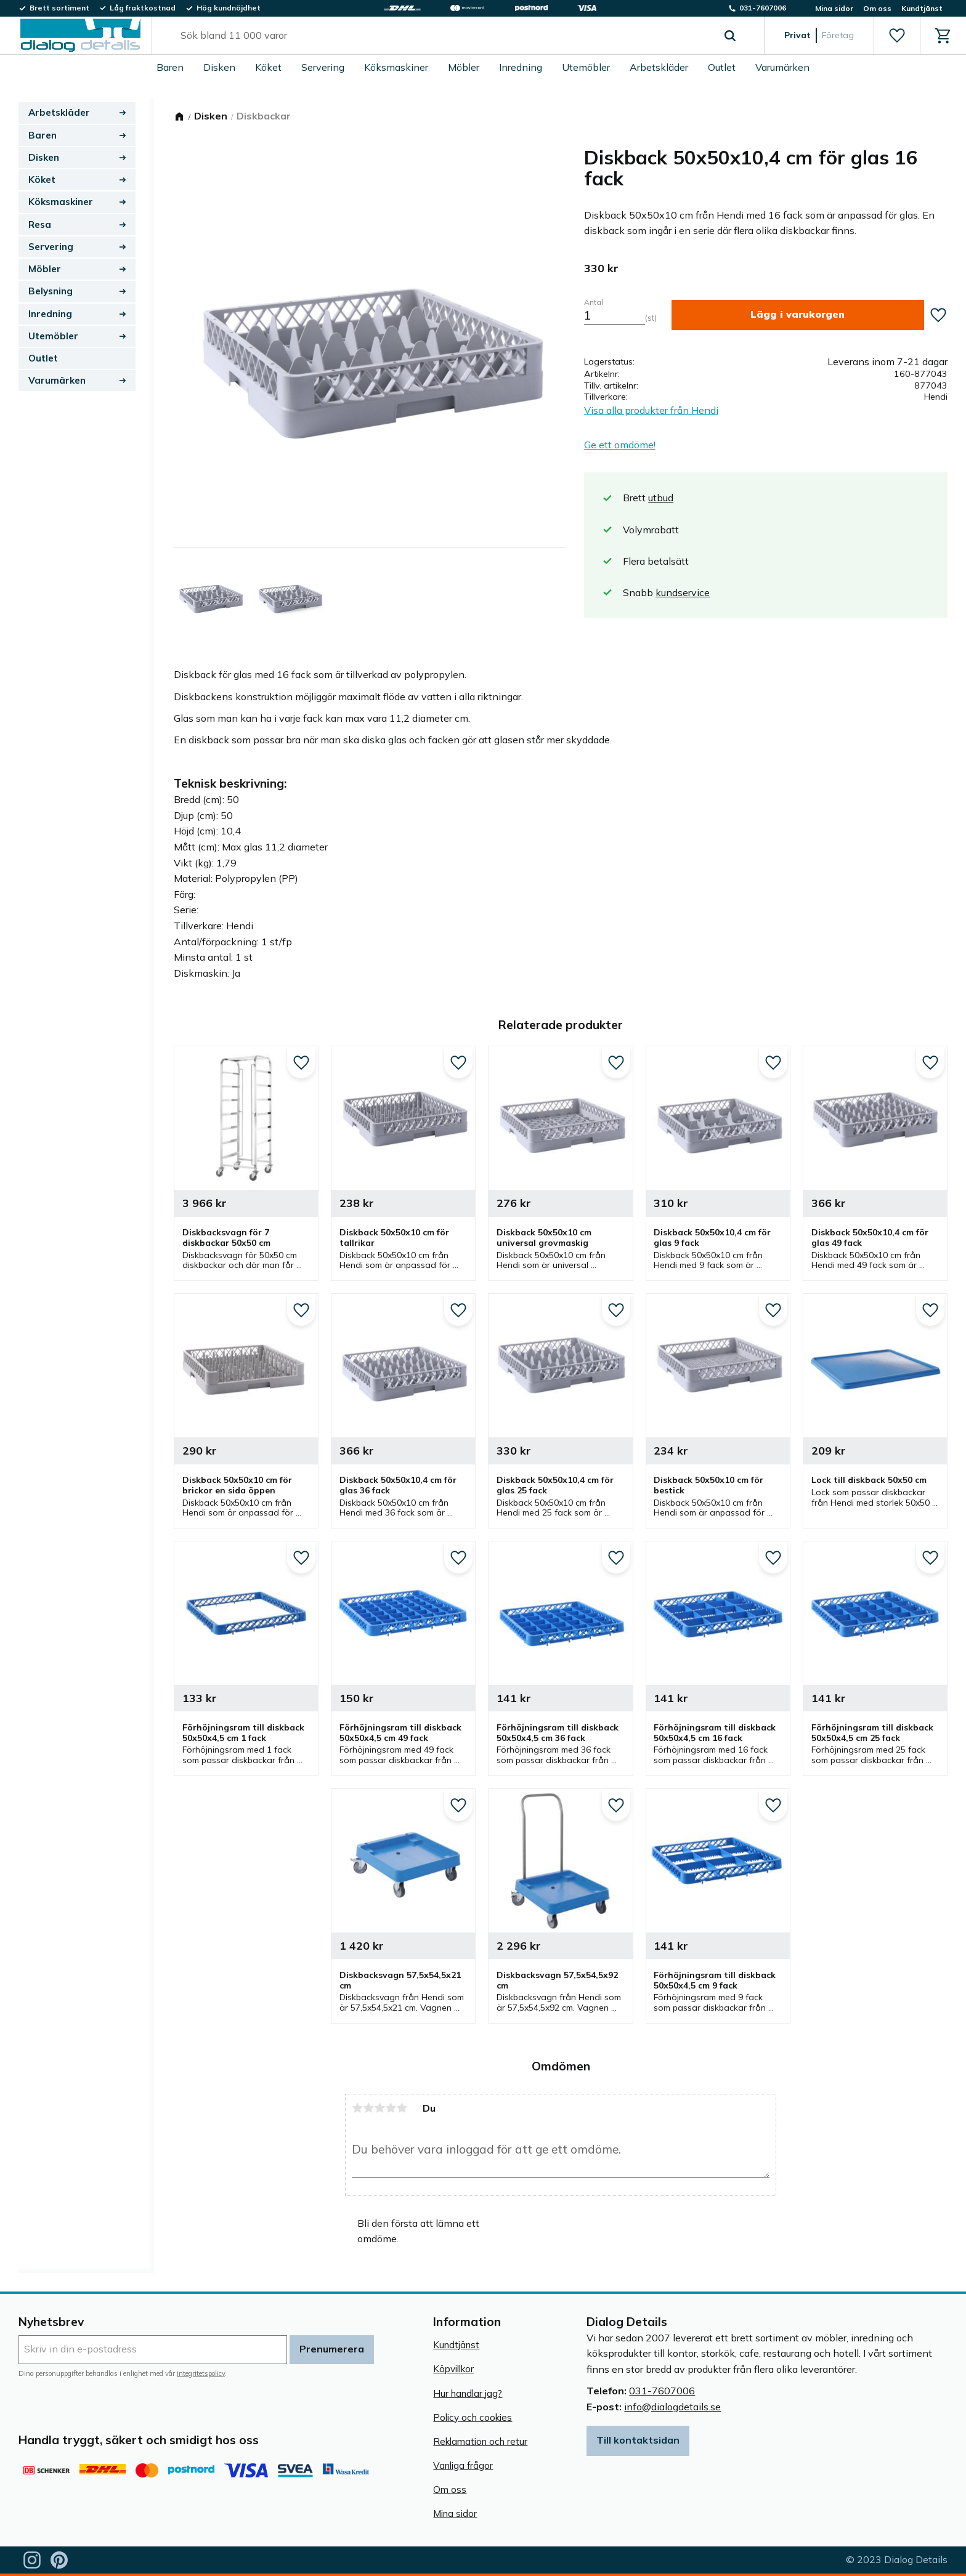 The image size is (966, 2576). What do you see at coordinates (683, 592) in the screenshot?
I see `kundservice` at bounding box center [683, 592].